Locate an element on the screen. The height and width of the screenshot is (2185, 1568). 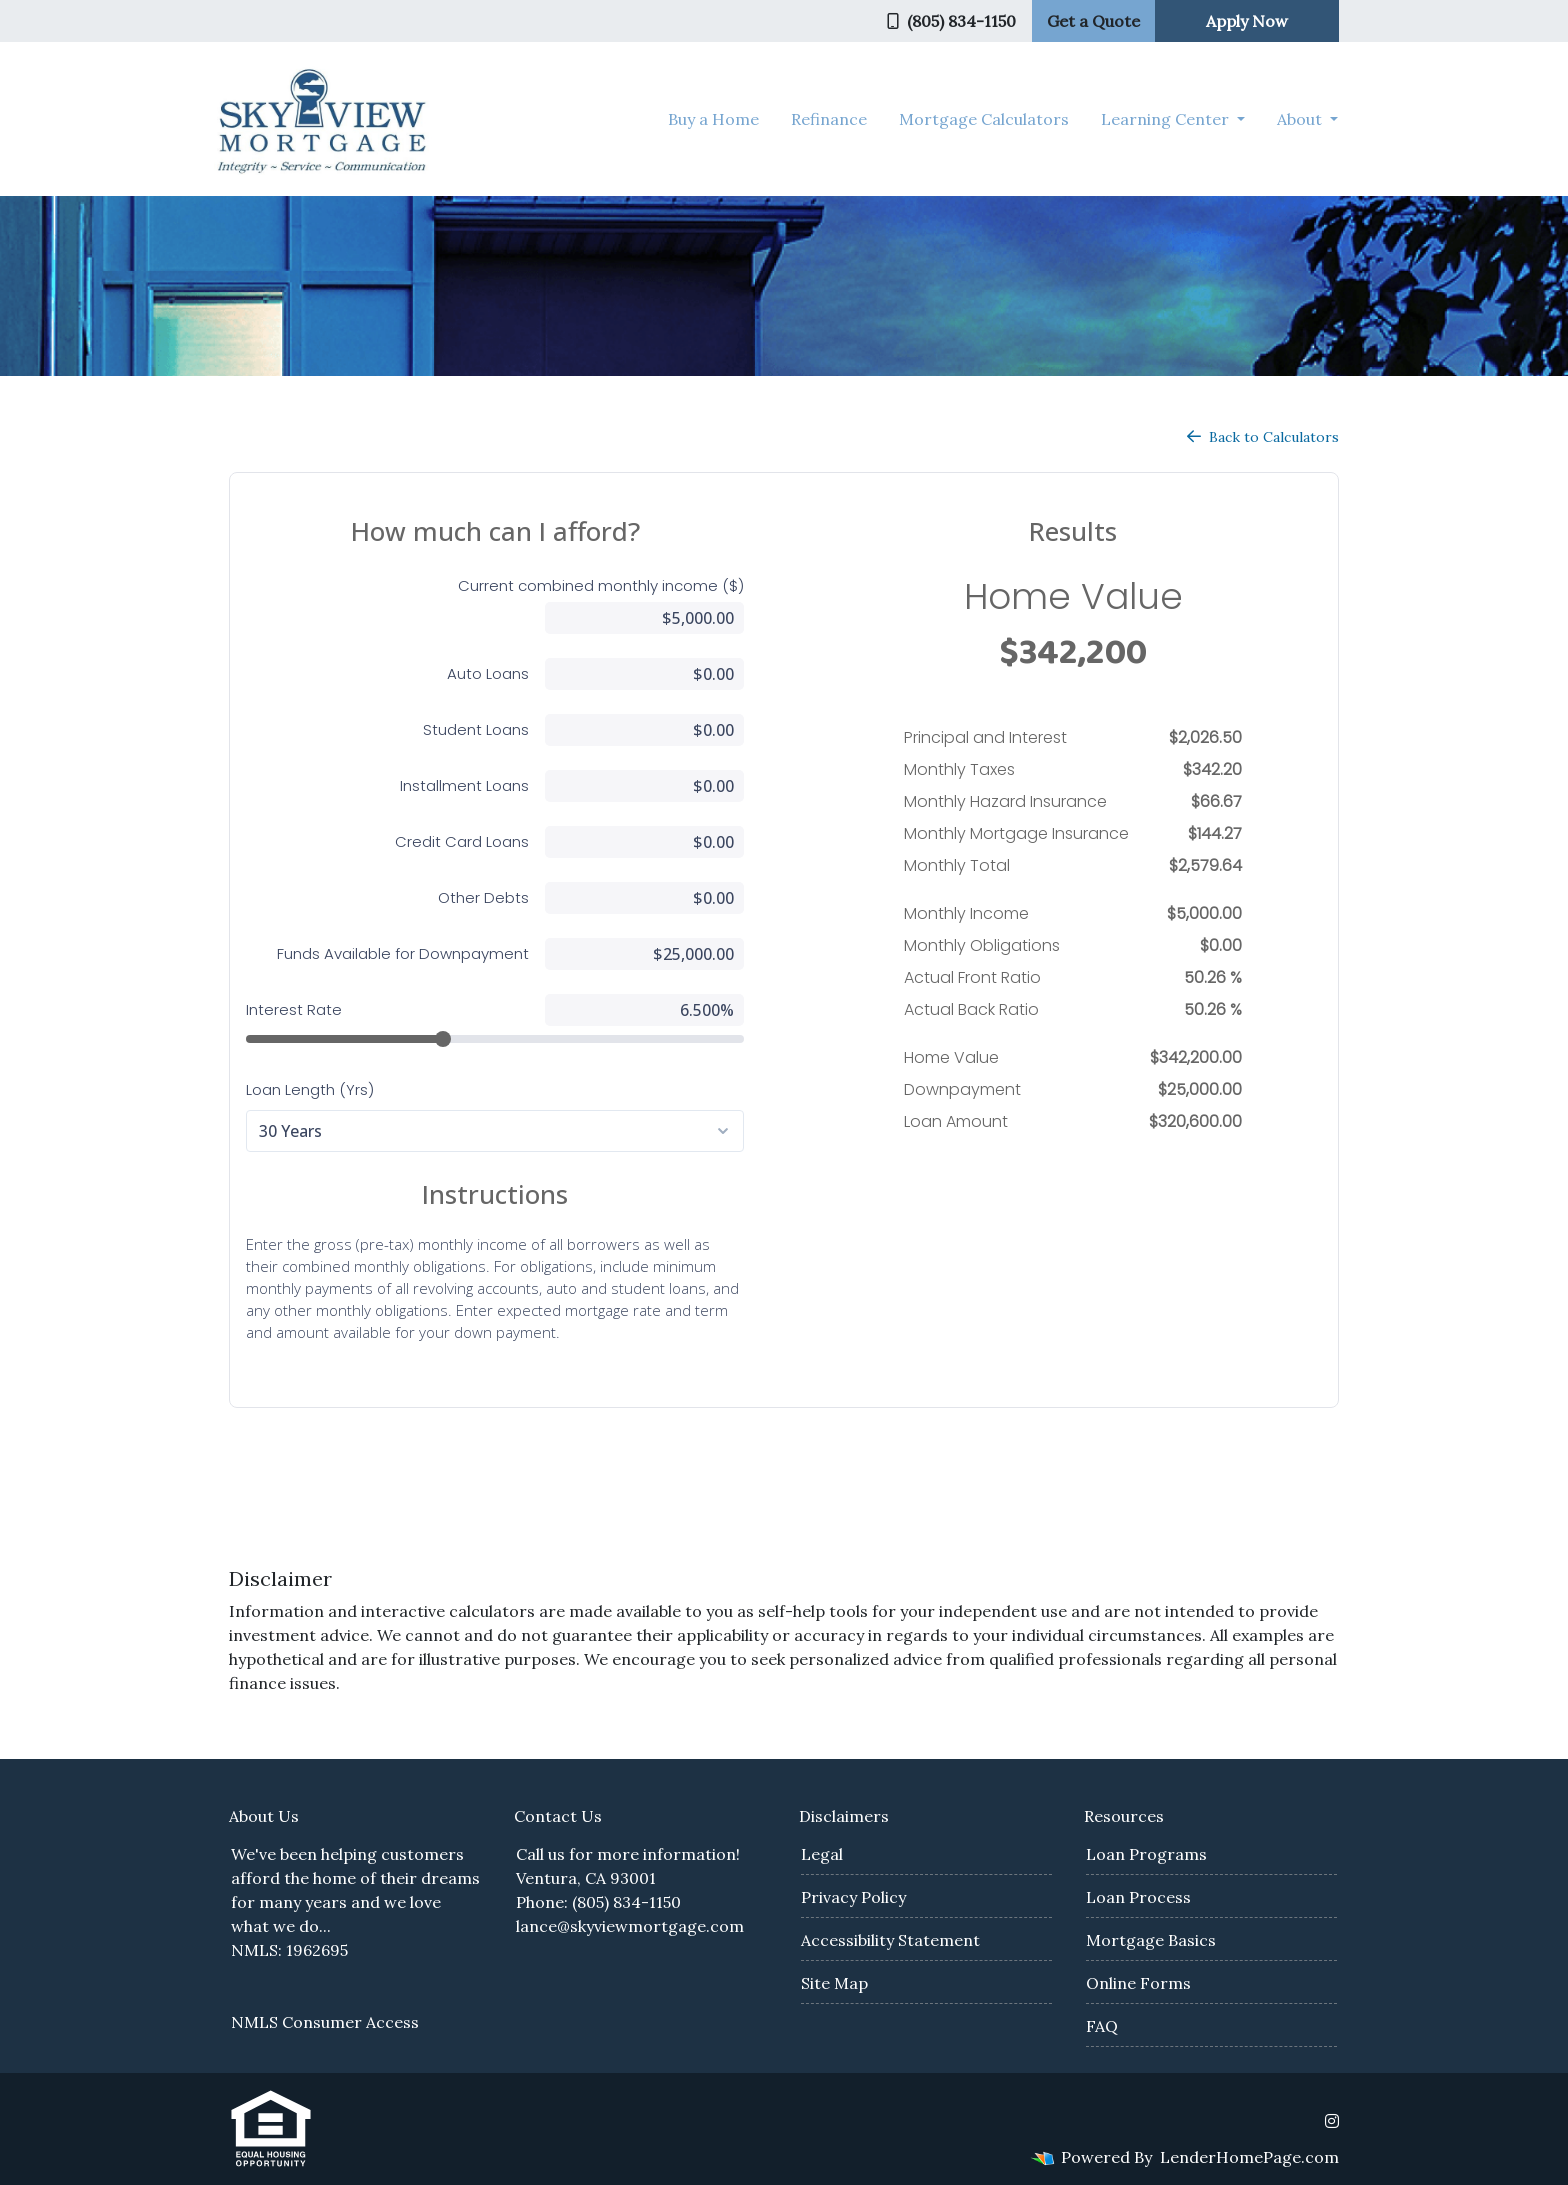
Online Forms is located at coordinates (1138, 1983).